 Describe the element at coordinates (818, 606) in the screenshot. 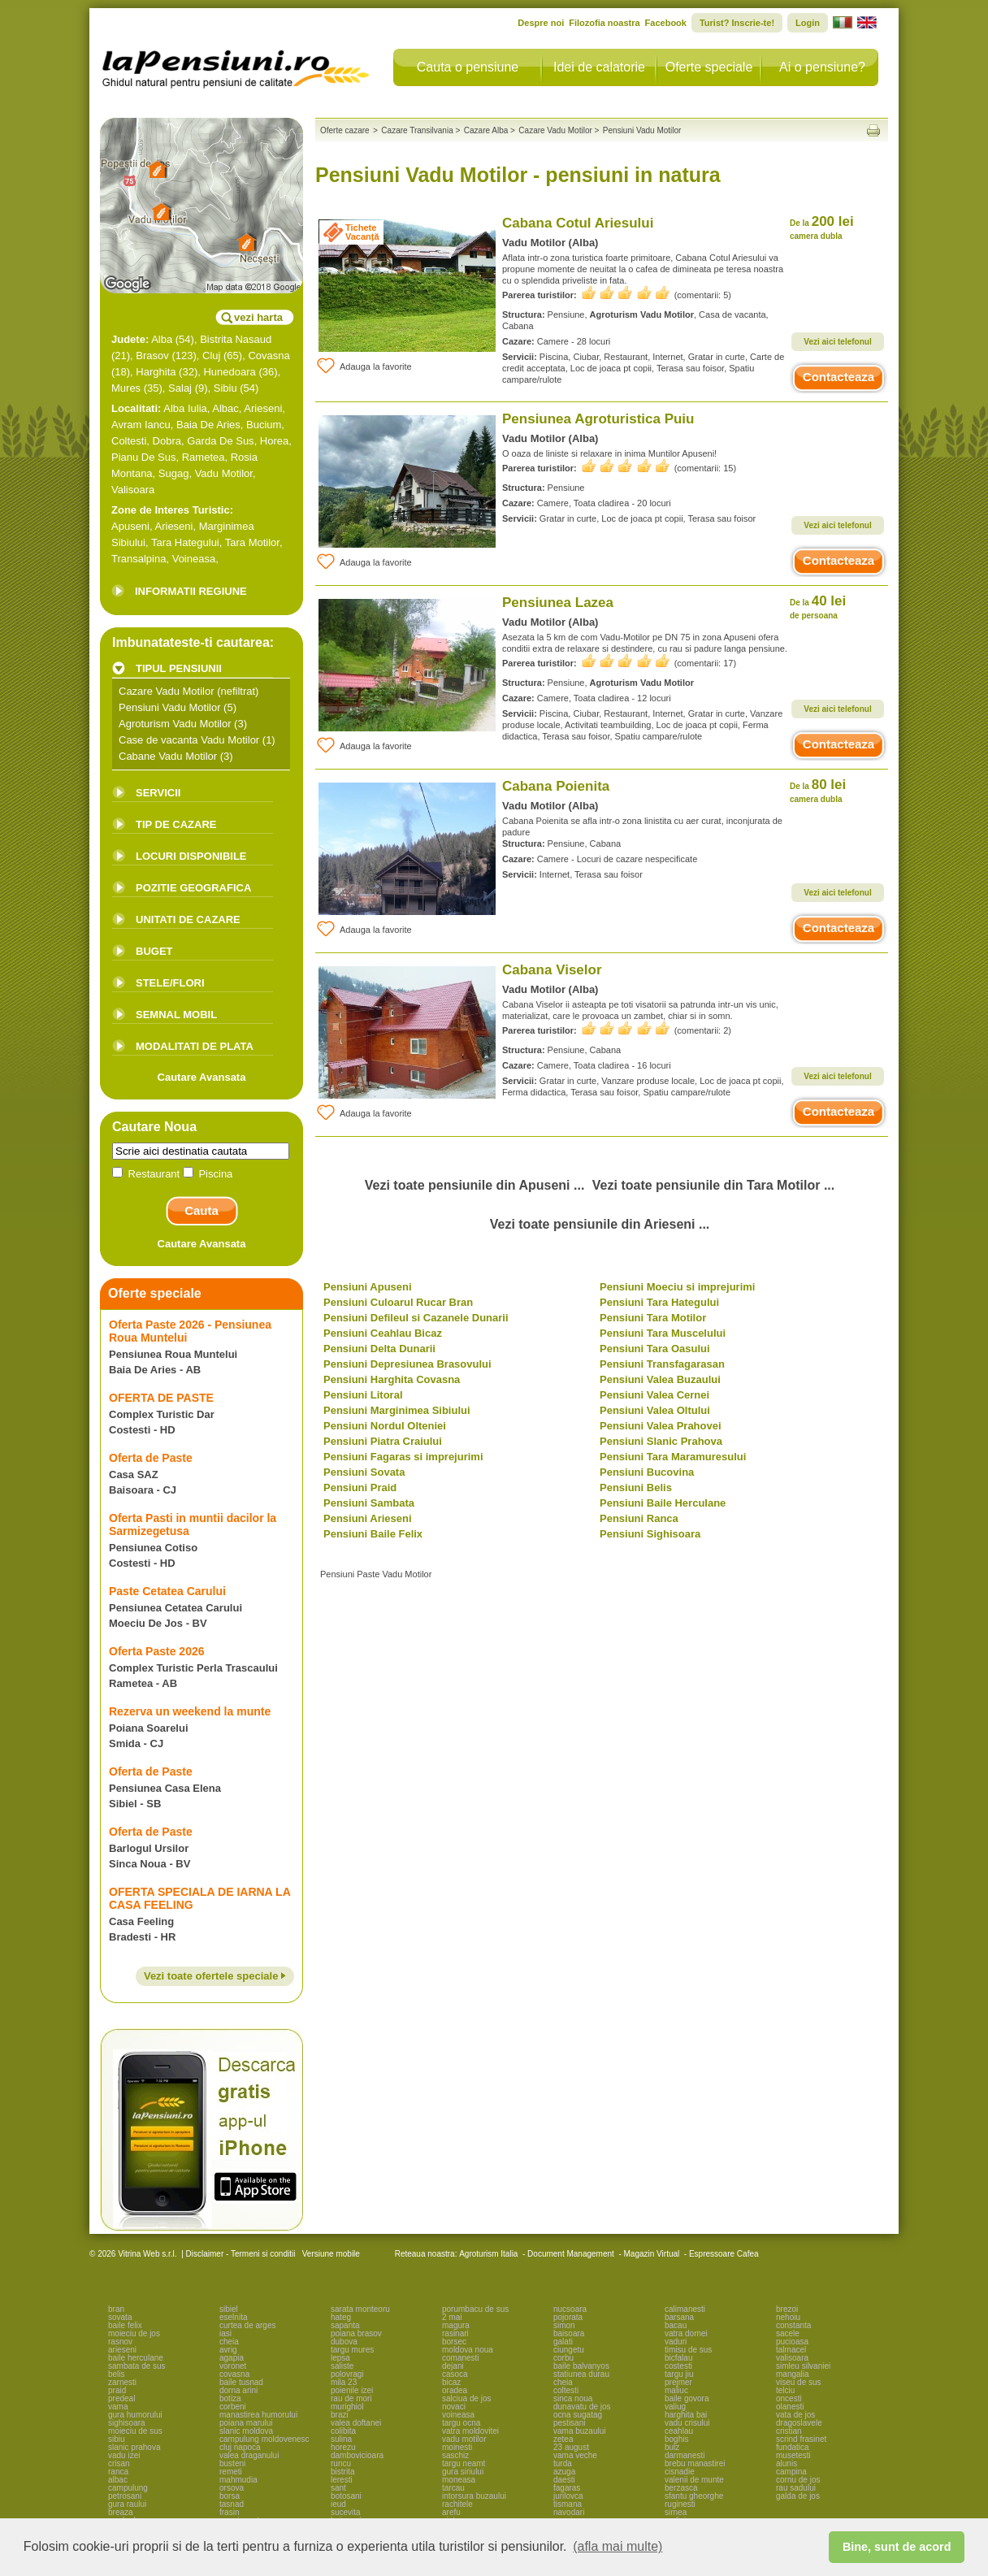

I see `40 lei` at that location.